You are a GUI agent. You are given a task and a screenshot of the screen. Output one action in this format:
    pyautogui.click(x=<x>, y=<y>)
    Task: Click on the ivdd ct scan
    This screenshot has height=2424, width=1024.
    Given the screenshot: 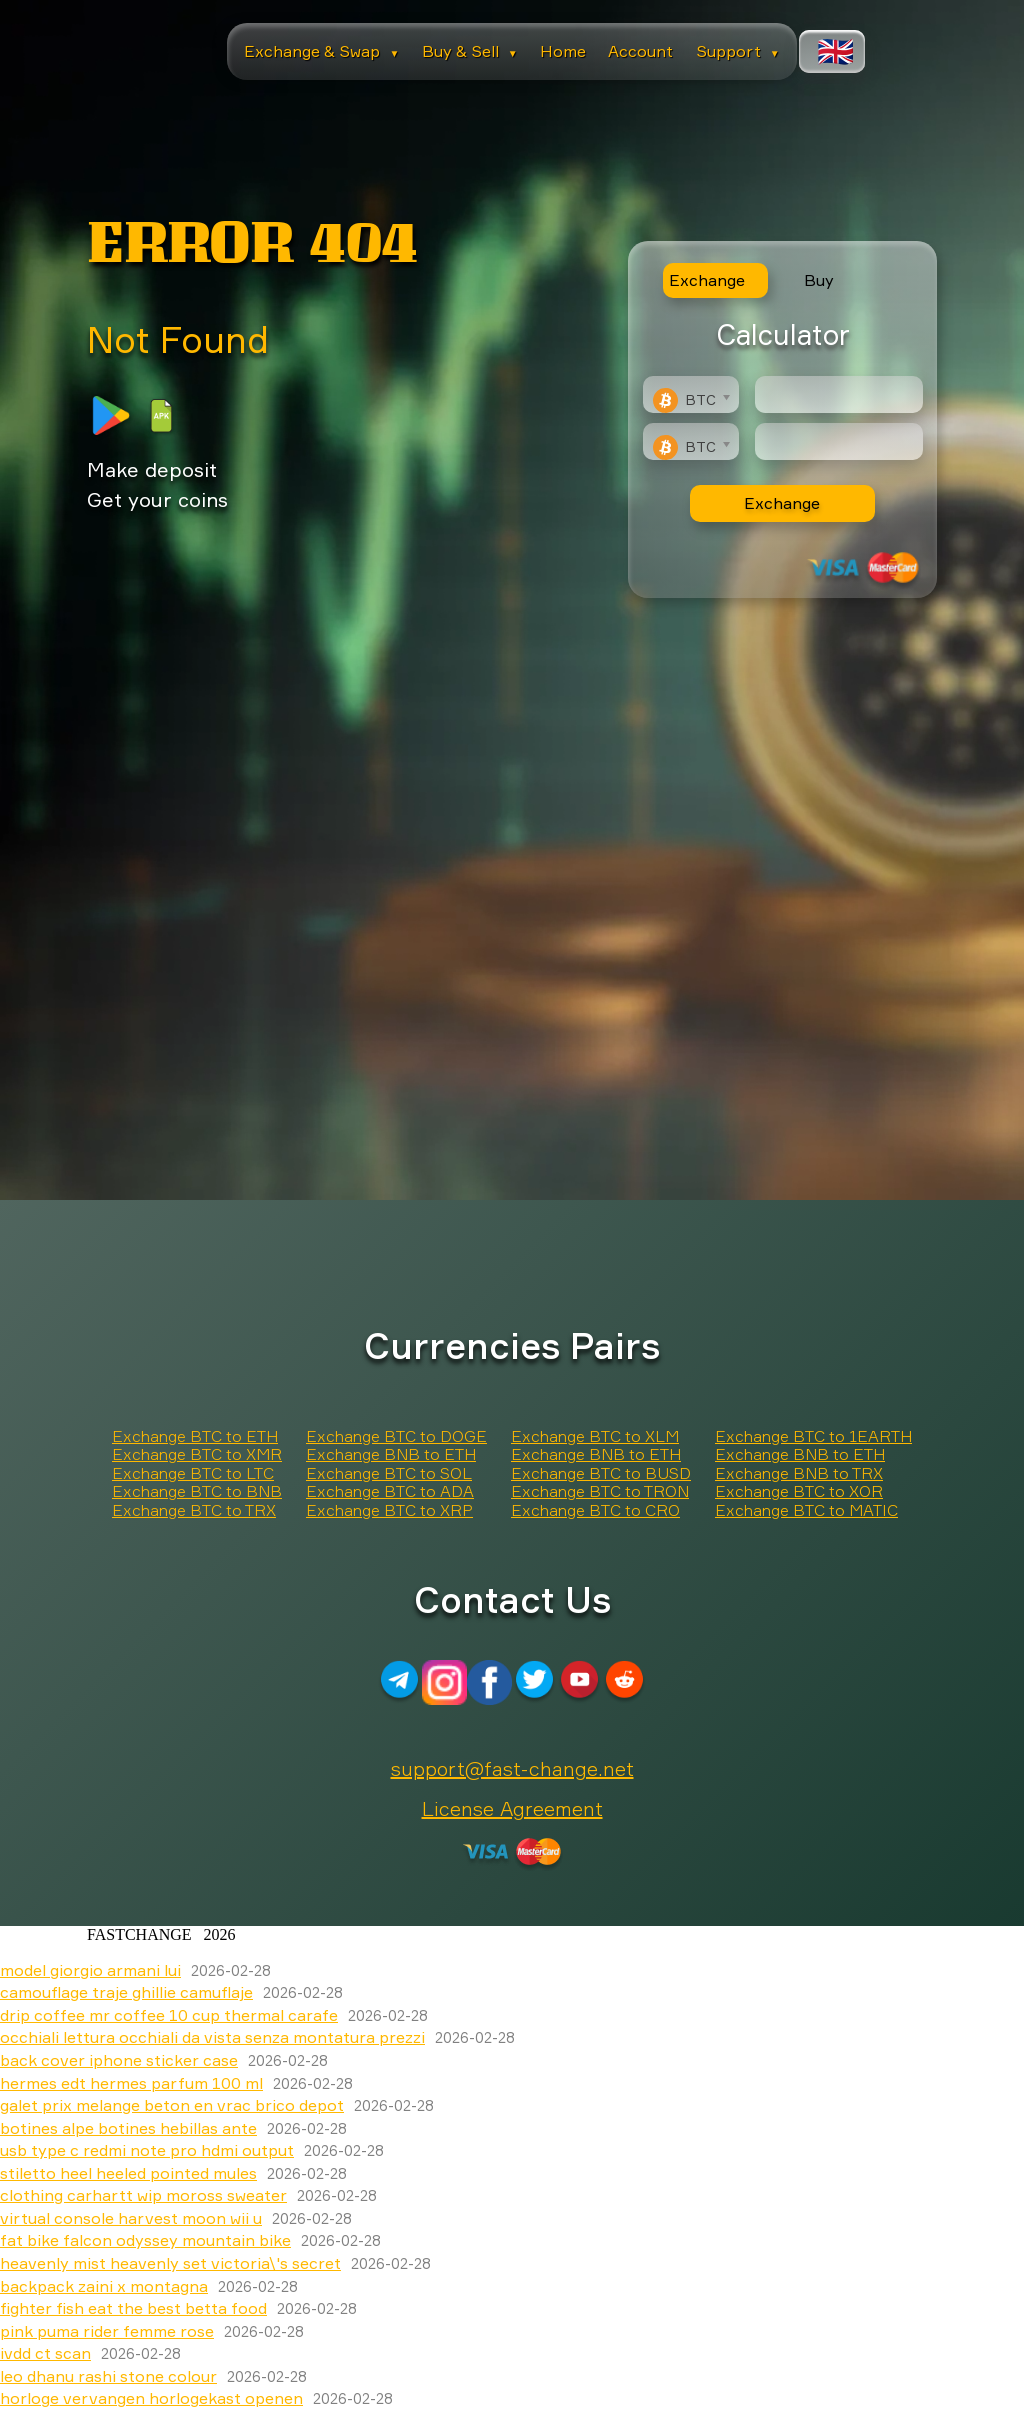 What is the action you would take?
    pyautogui.click(x=45, y=2353)
    